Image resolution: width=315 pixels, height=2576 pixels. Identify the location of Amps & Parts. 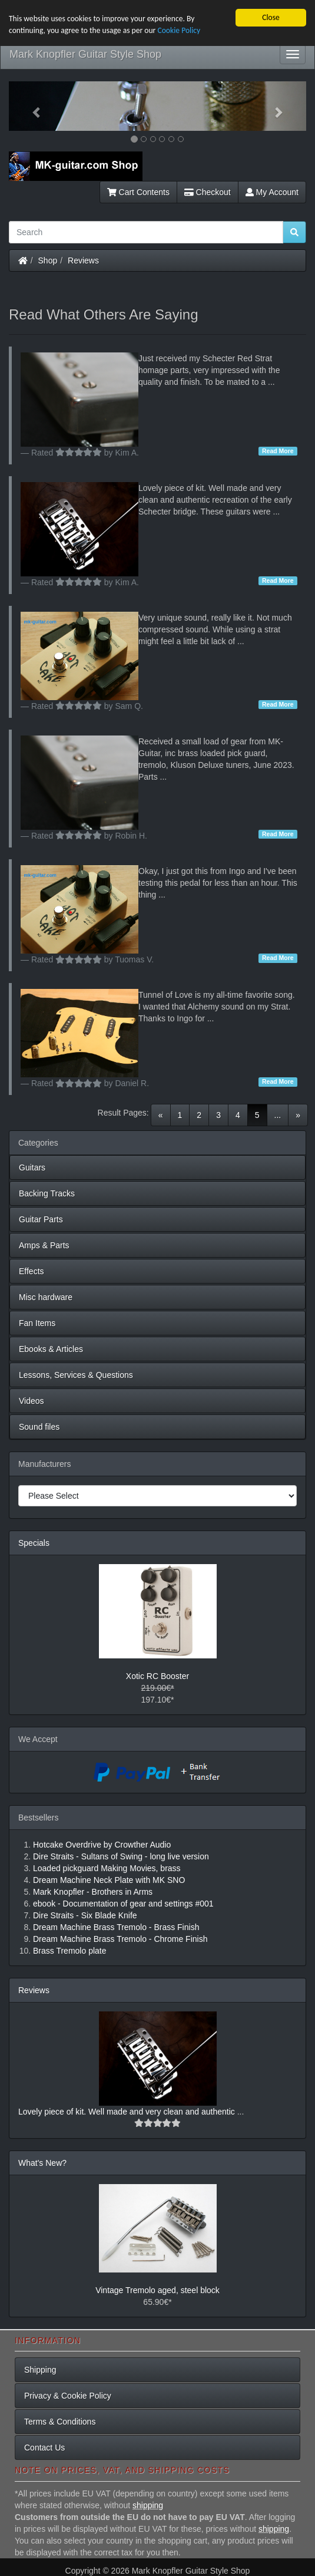
(44, 1245).